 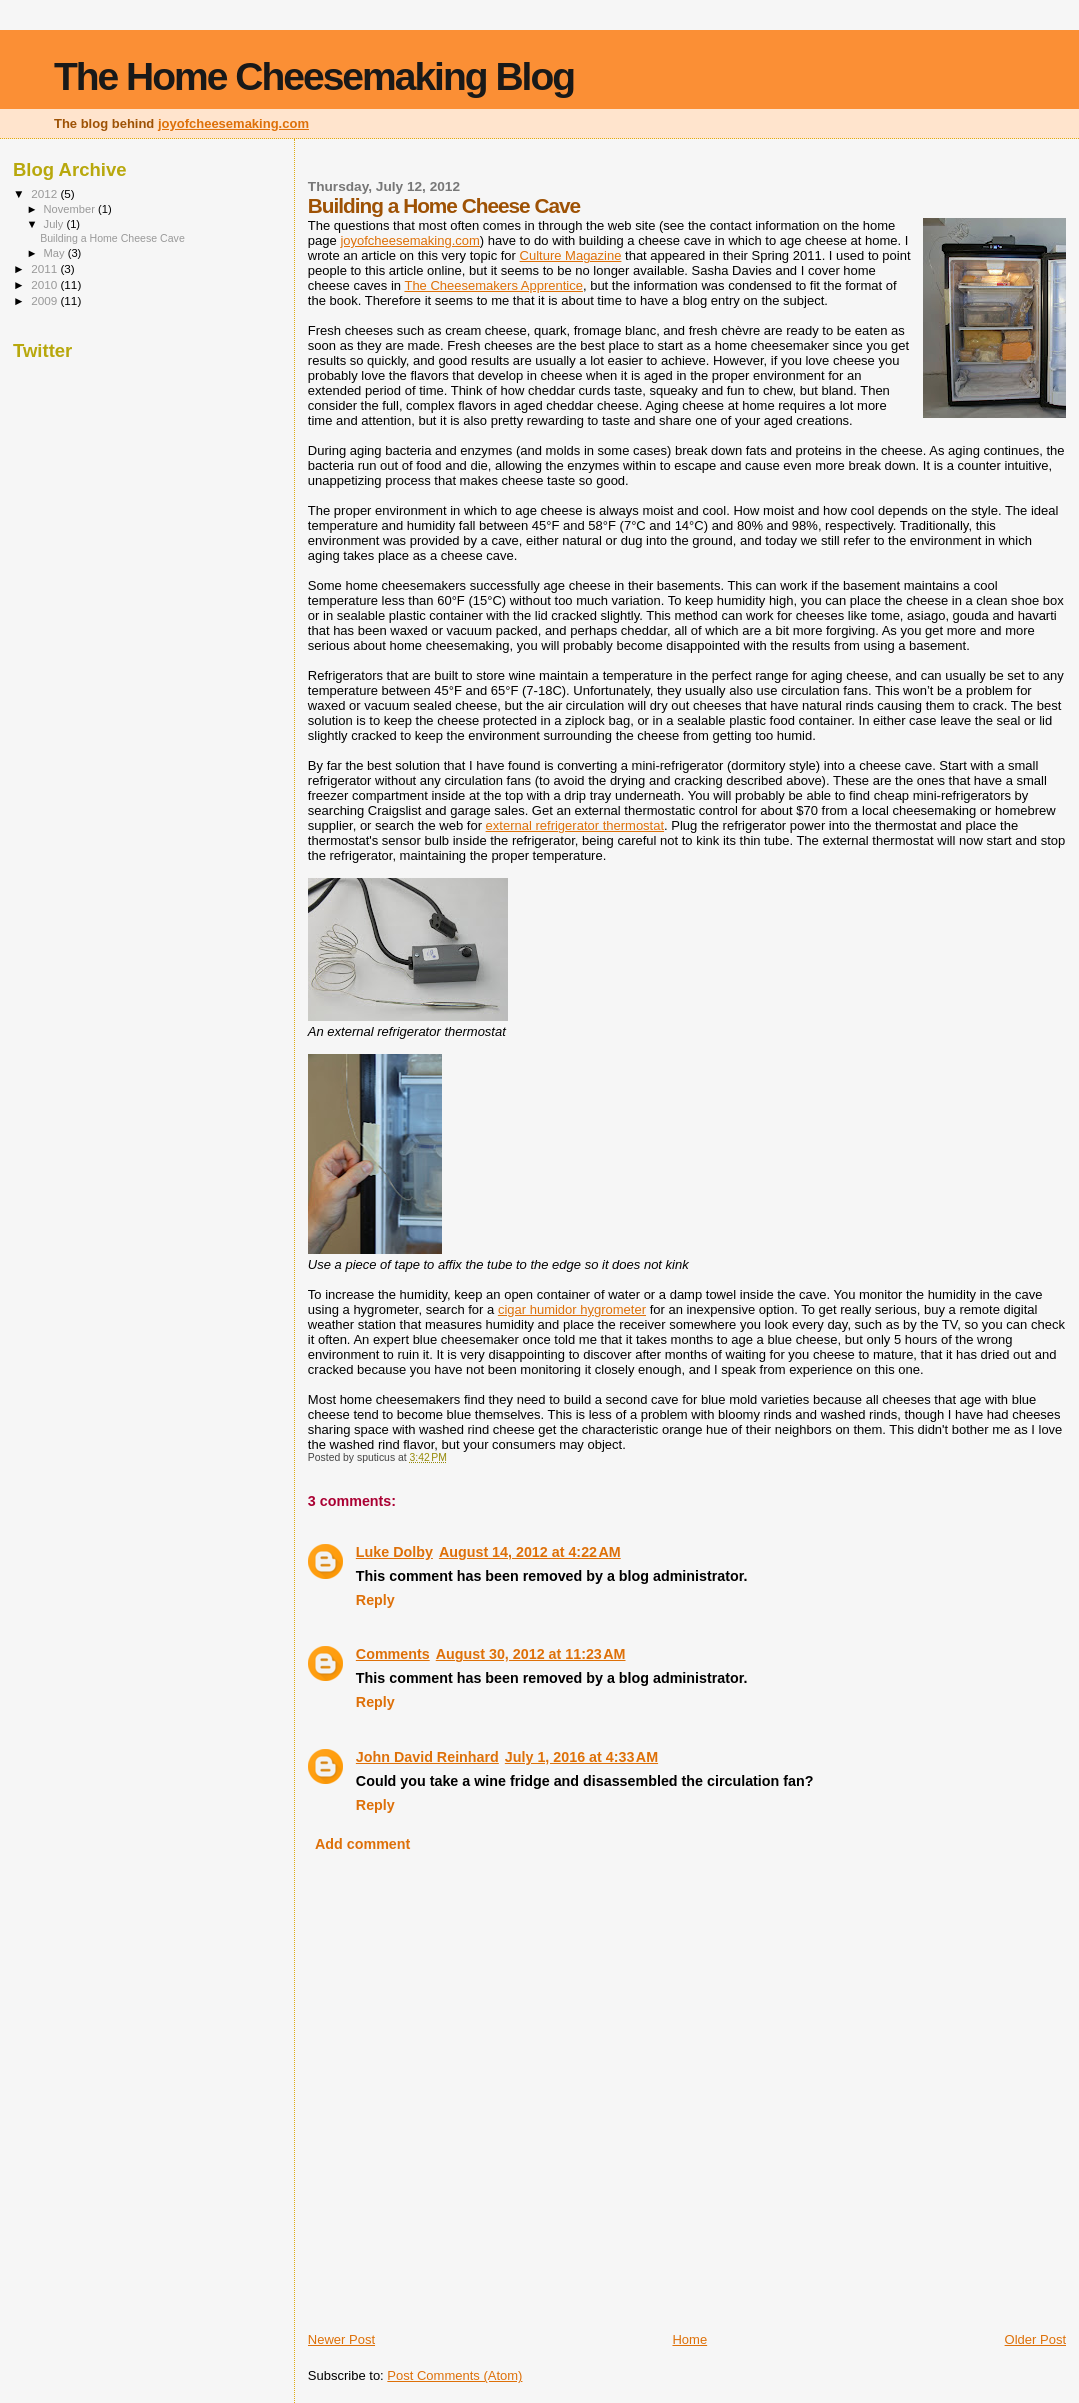 What do you see at coordinates (575, 825) in the screenshot?
I see `external refrigerator thermostat` at bounding box center [575, 825].